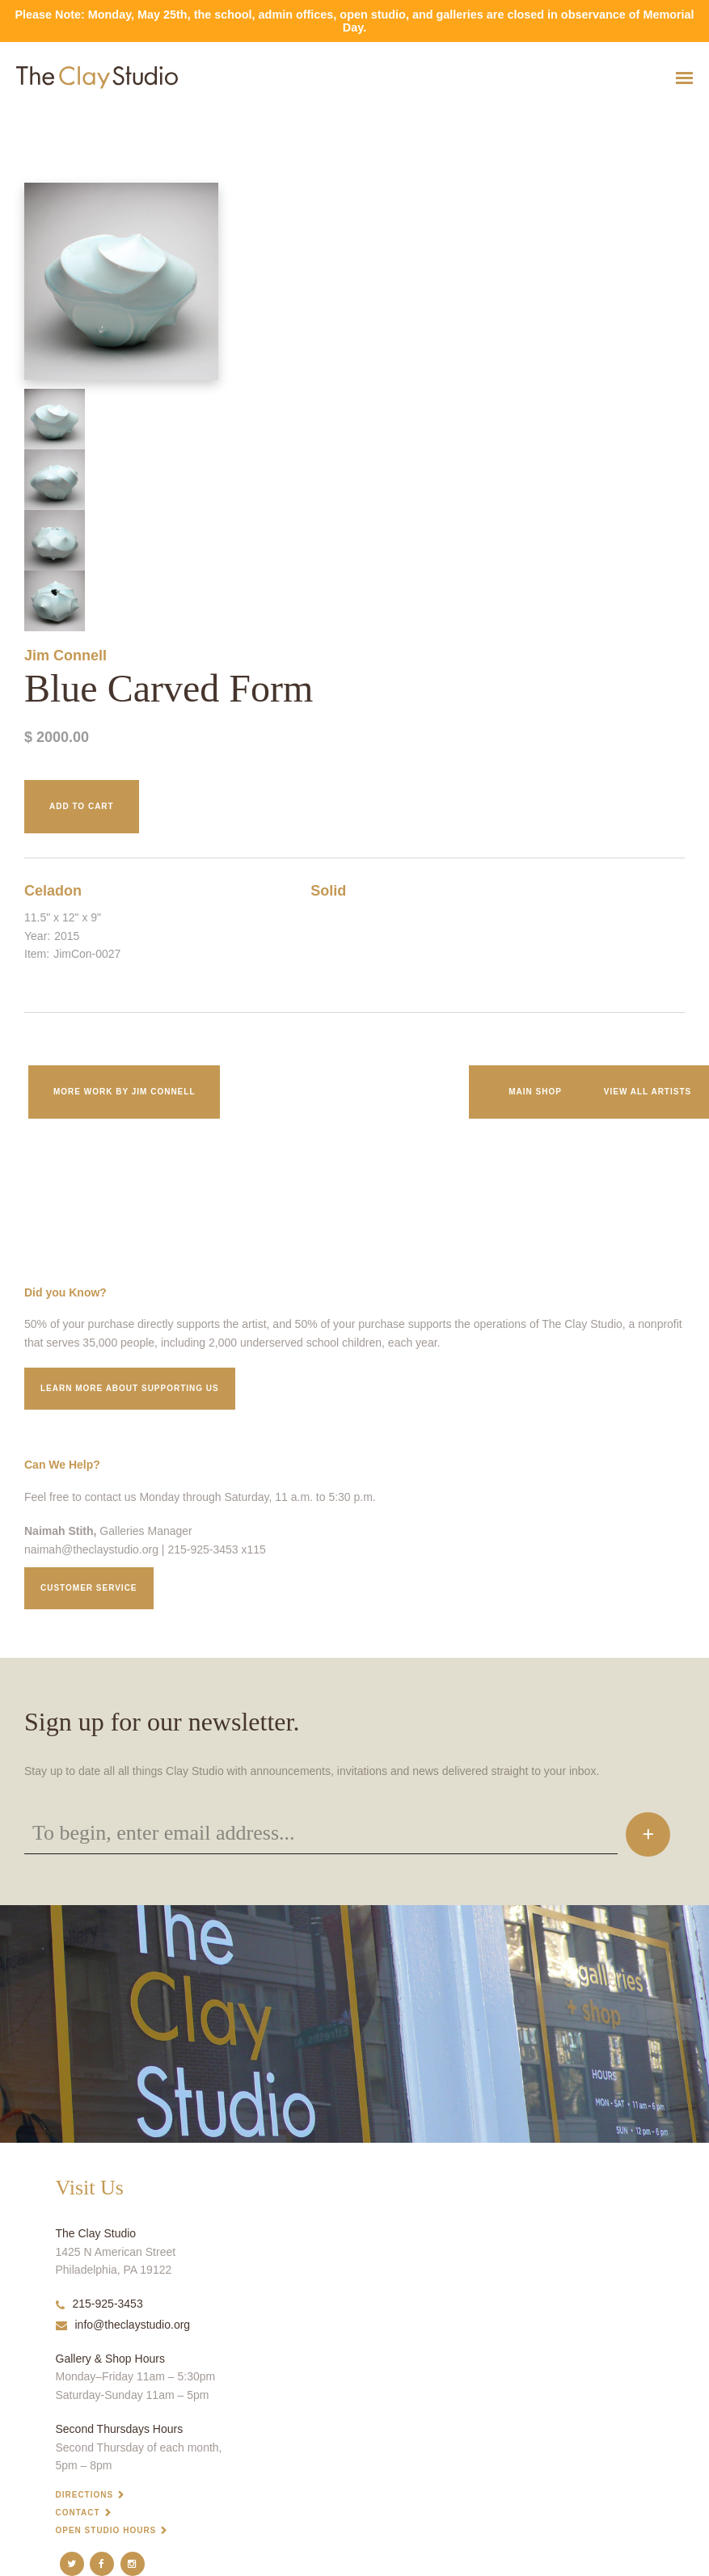 This screenshot has width=709, height=2576. I want to click on Main Shop, so click(535, 1091).